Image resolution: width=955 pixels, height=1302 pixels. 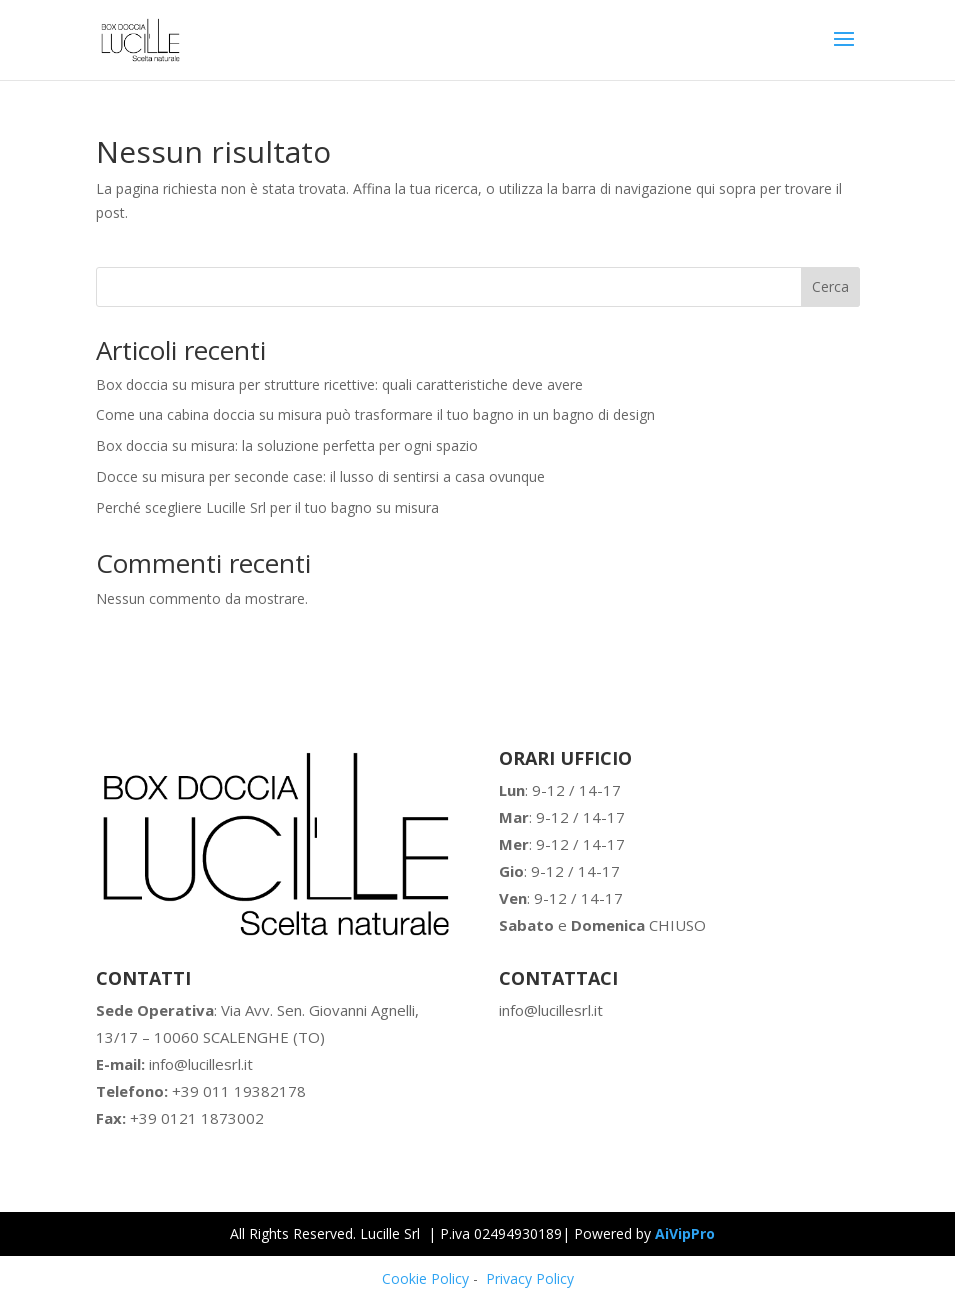 I want to click on AiVipPro, so click(x=685, y=1233).